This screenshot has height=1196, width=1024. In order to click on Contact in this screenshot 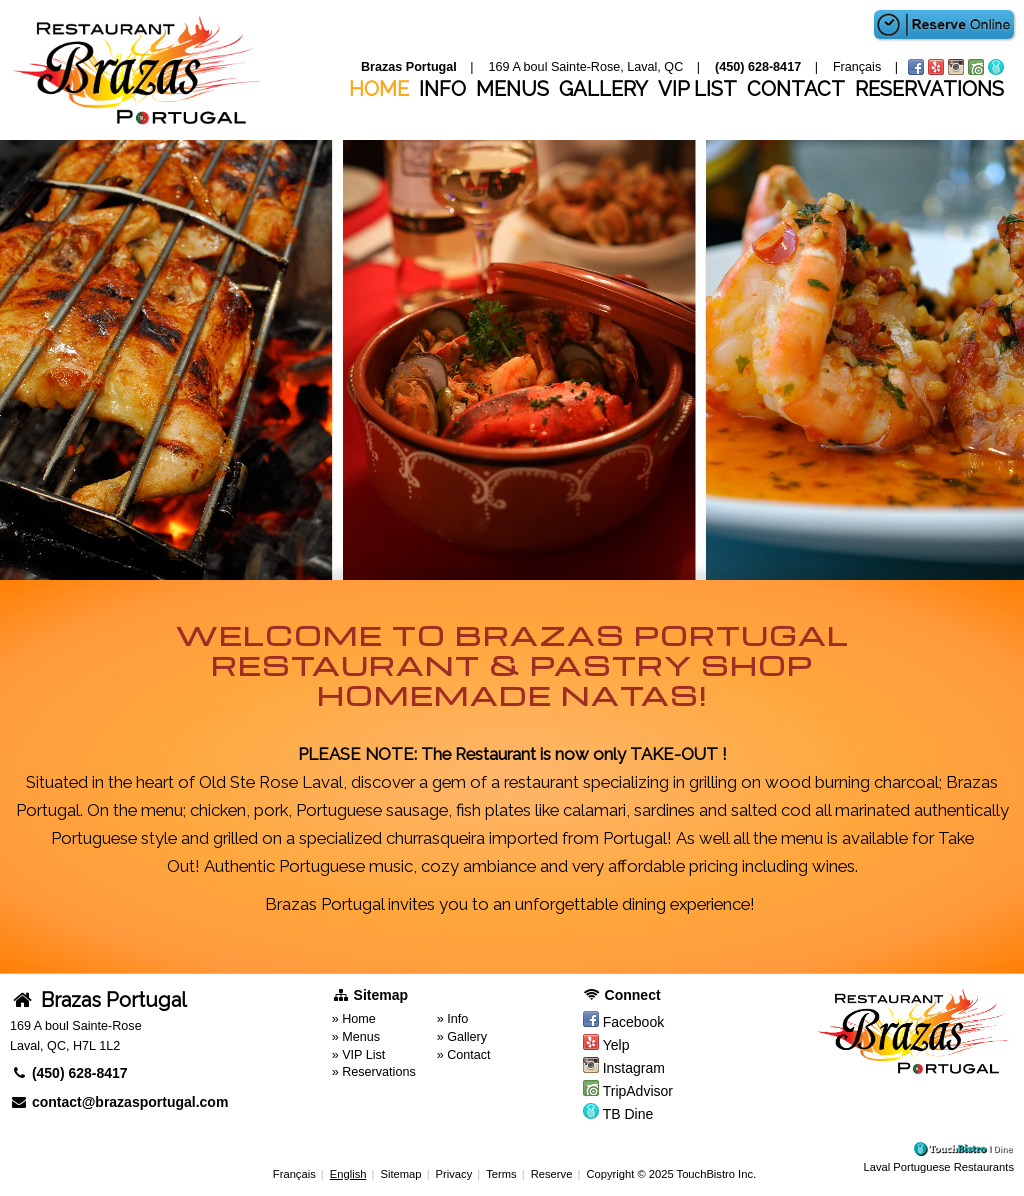, I will do `click(796, 89)`.